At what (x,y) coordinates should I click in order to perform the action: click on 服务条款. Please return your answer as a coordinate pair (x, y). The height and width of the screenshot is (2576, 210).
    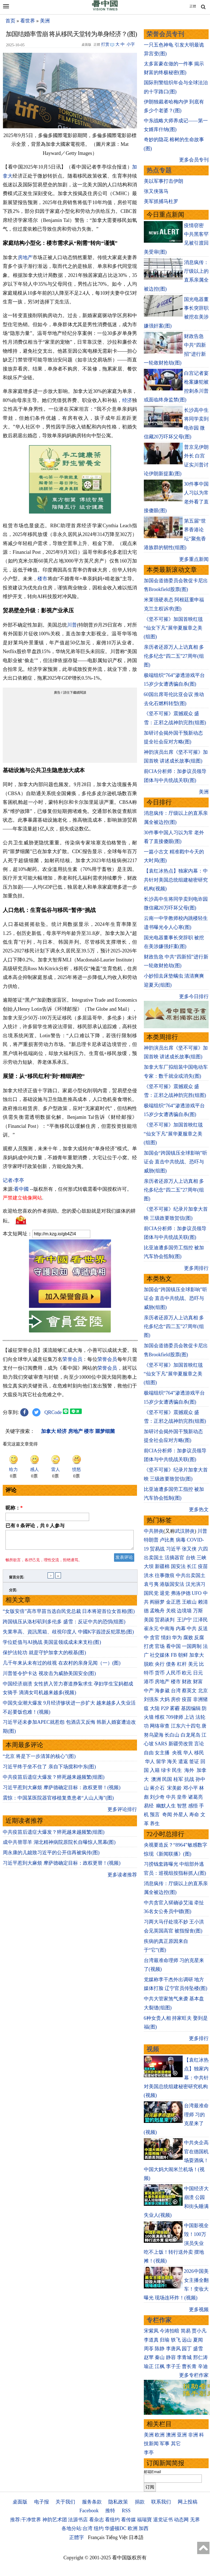
    Looking at the image, I should click on (92, 2502).